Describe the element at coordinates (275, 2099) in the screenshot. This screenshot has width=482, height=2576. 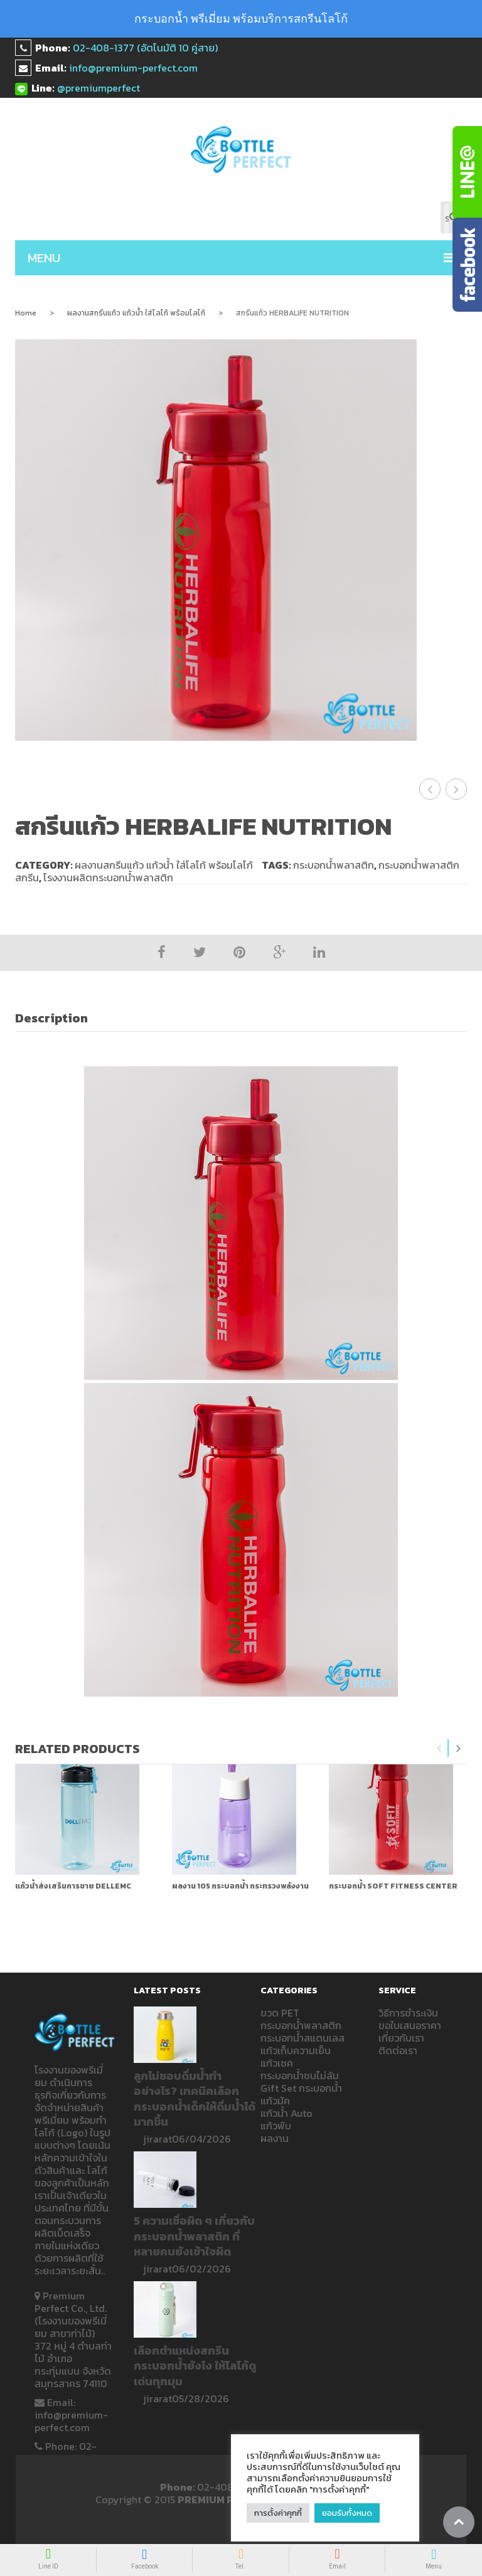
I see `แก้วมัค` at that location.